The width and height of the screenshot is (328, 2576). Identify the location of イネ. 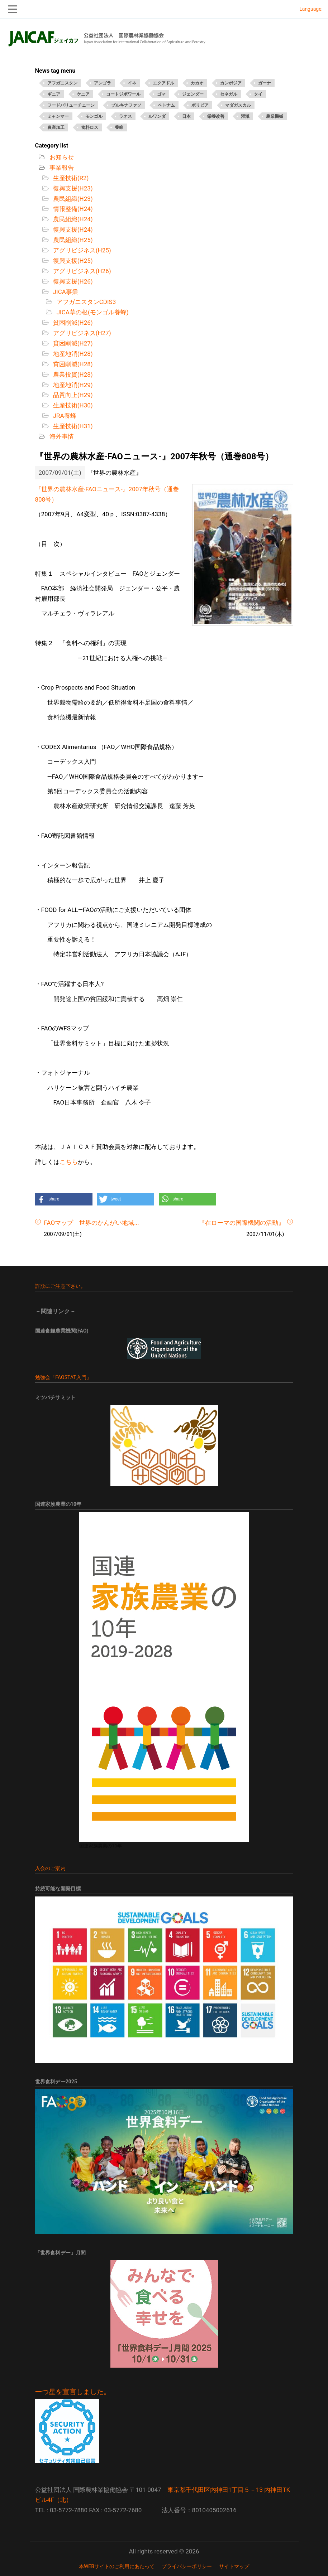
(132, 83).